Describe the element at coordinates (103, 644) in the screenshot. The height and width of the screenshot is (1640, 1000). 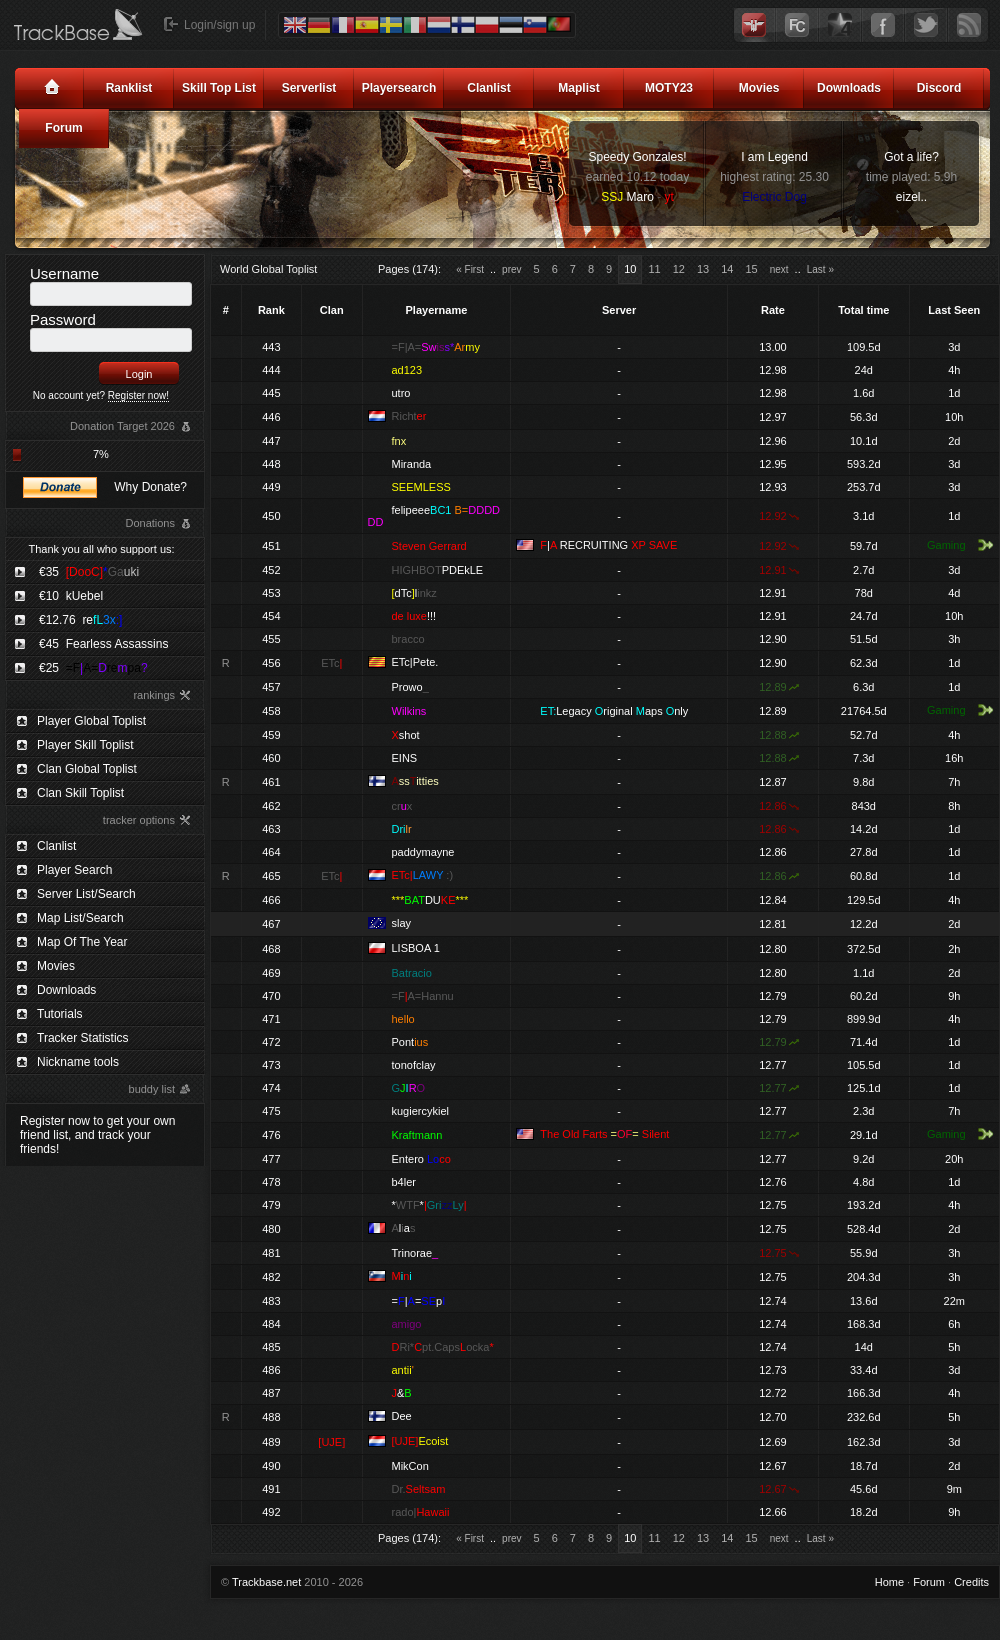
I see `€45 Fearless Assassins` at that location.